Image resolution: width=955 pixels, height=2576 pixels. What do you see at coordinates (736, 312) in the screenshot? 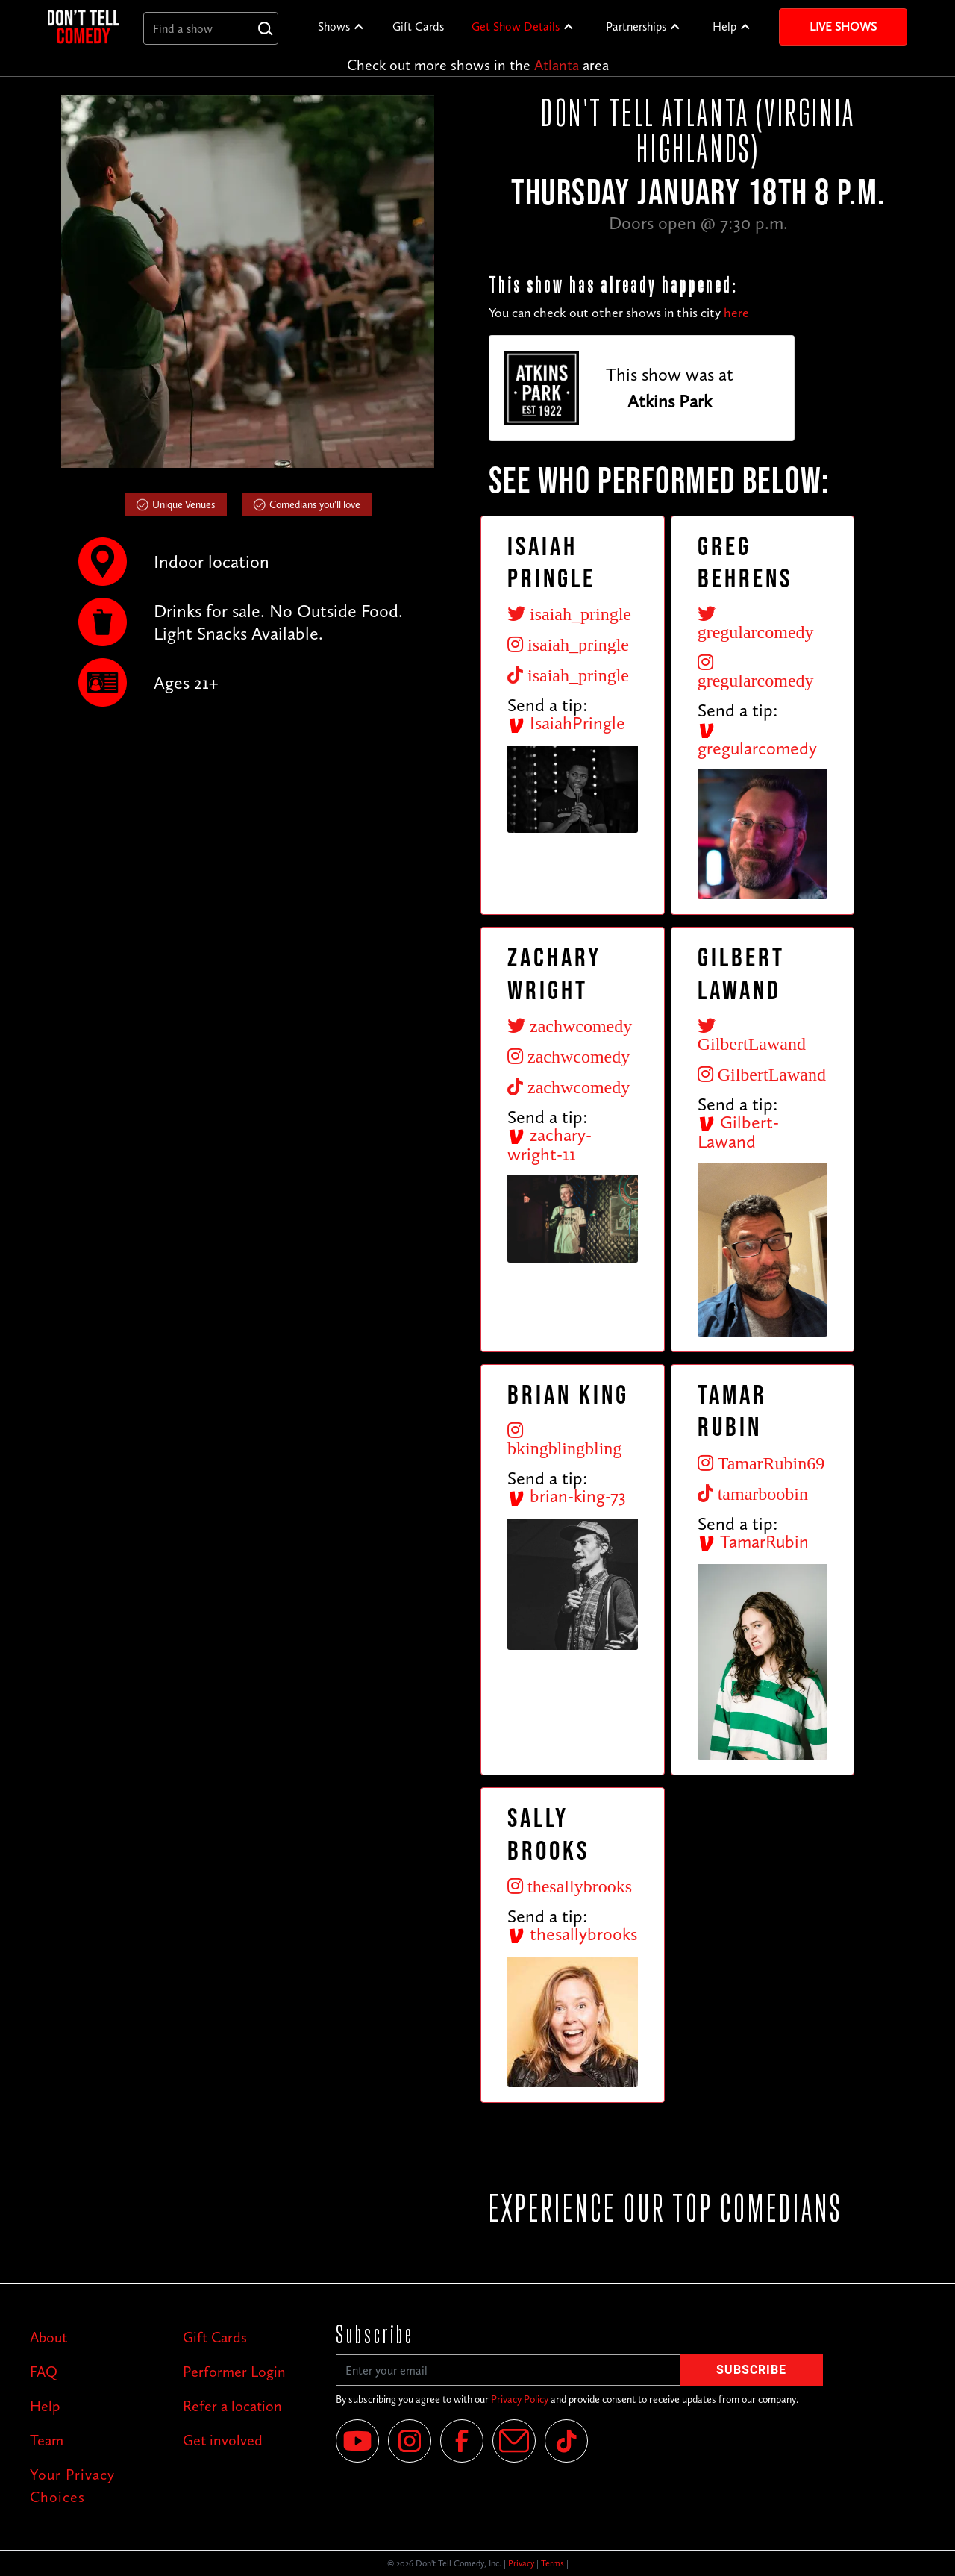
I see `here` at bounding box center [736, 312].